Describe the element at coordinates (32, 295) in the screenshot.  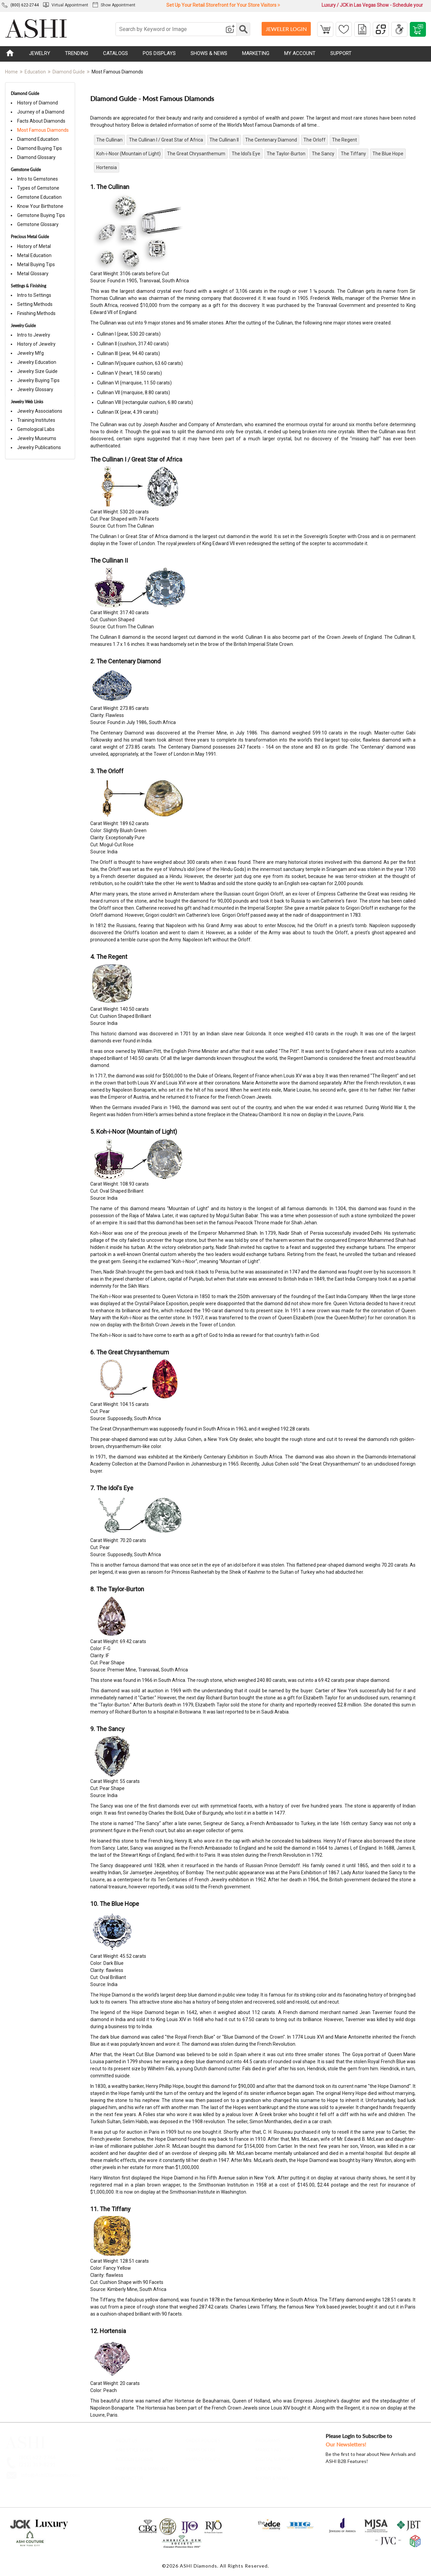
I see `Intro to Settings` at that location.